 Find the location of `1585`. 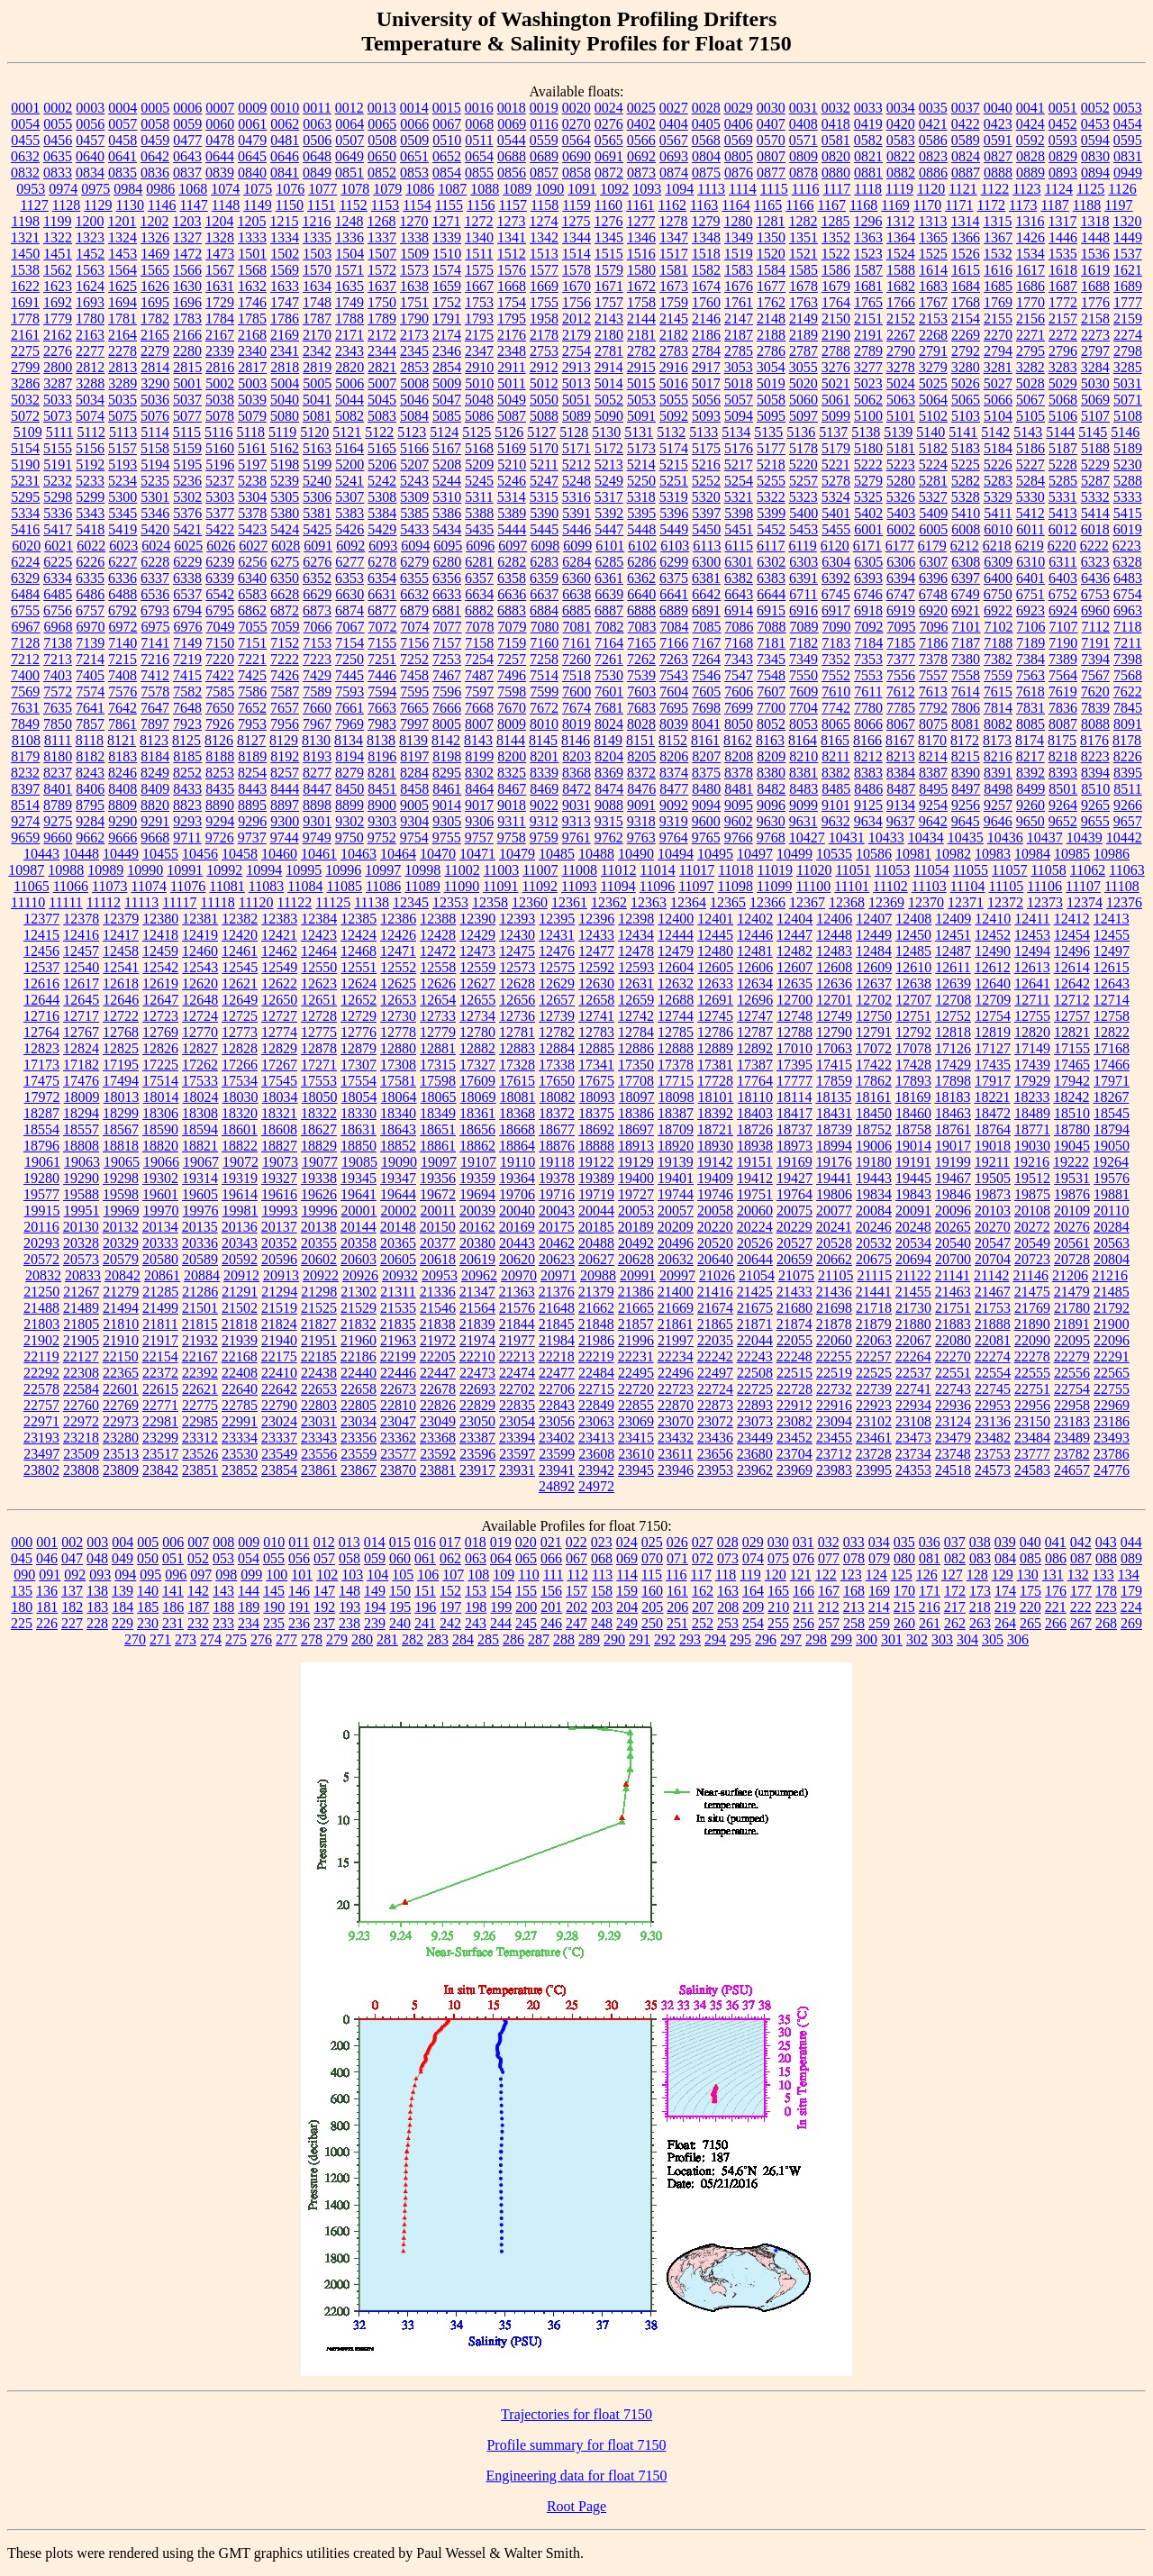

1585 is located at coordinates (803, 270).